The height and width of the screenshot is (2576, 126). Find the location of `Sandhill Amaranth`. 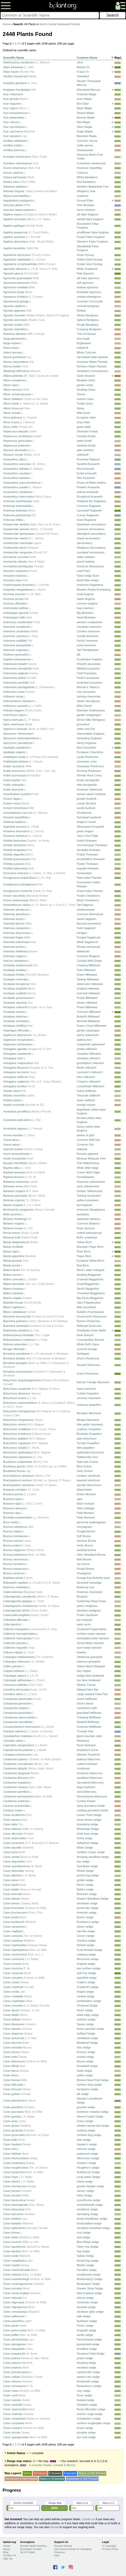

Sandhill Amaranth is located at coordinates (88, 464).